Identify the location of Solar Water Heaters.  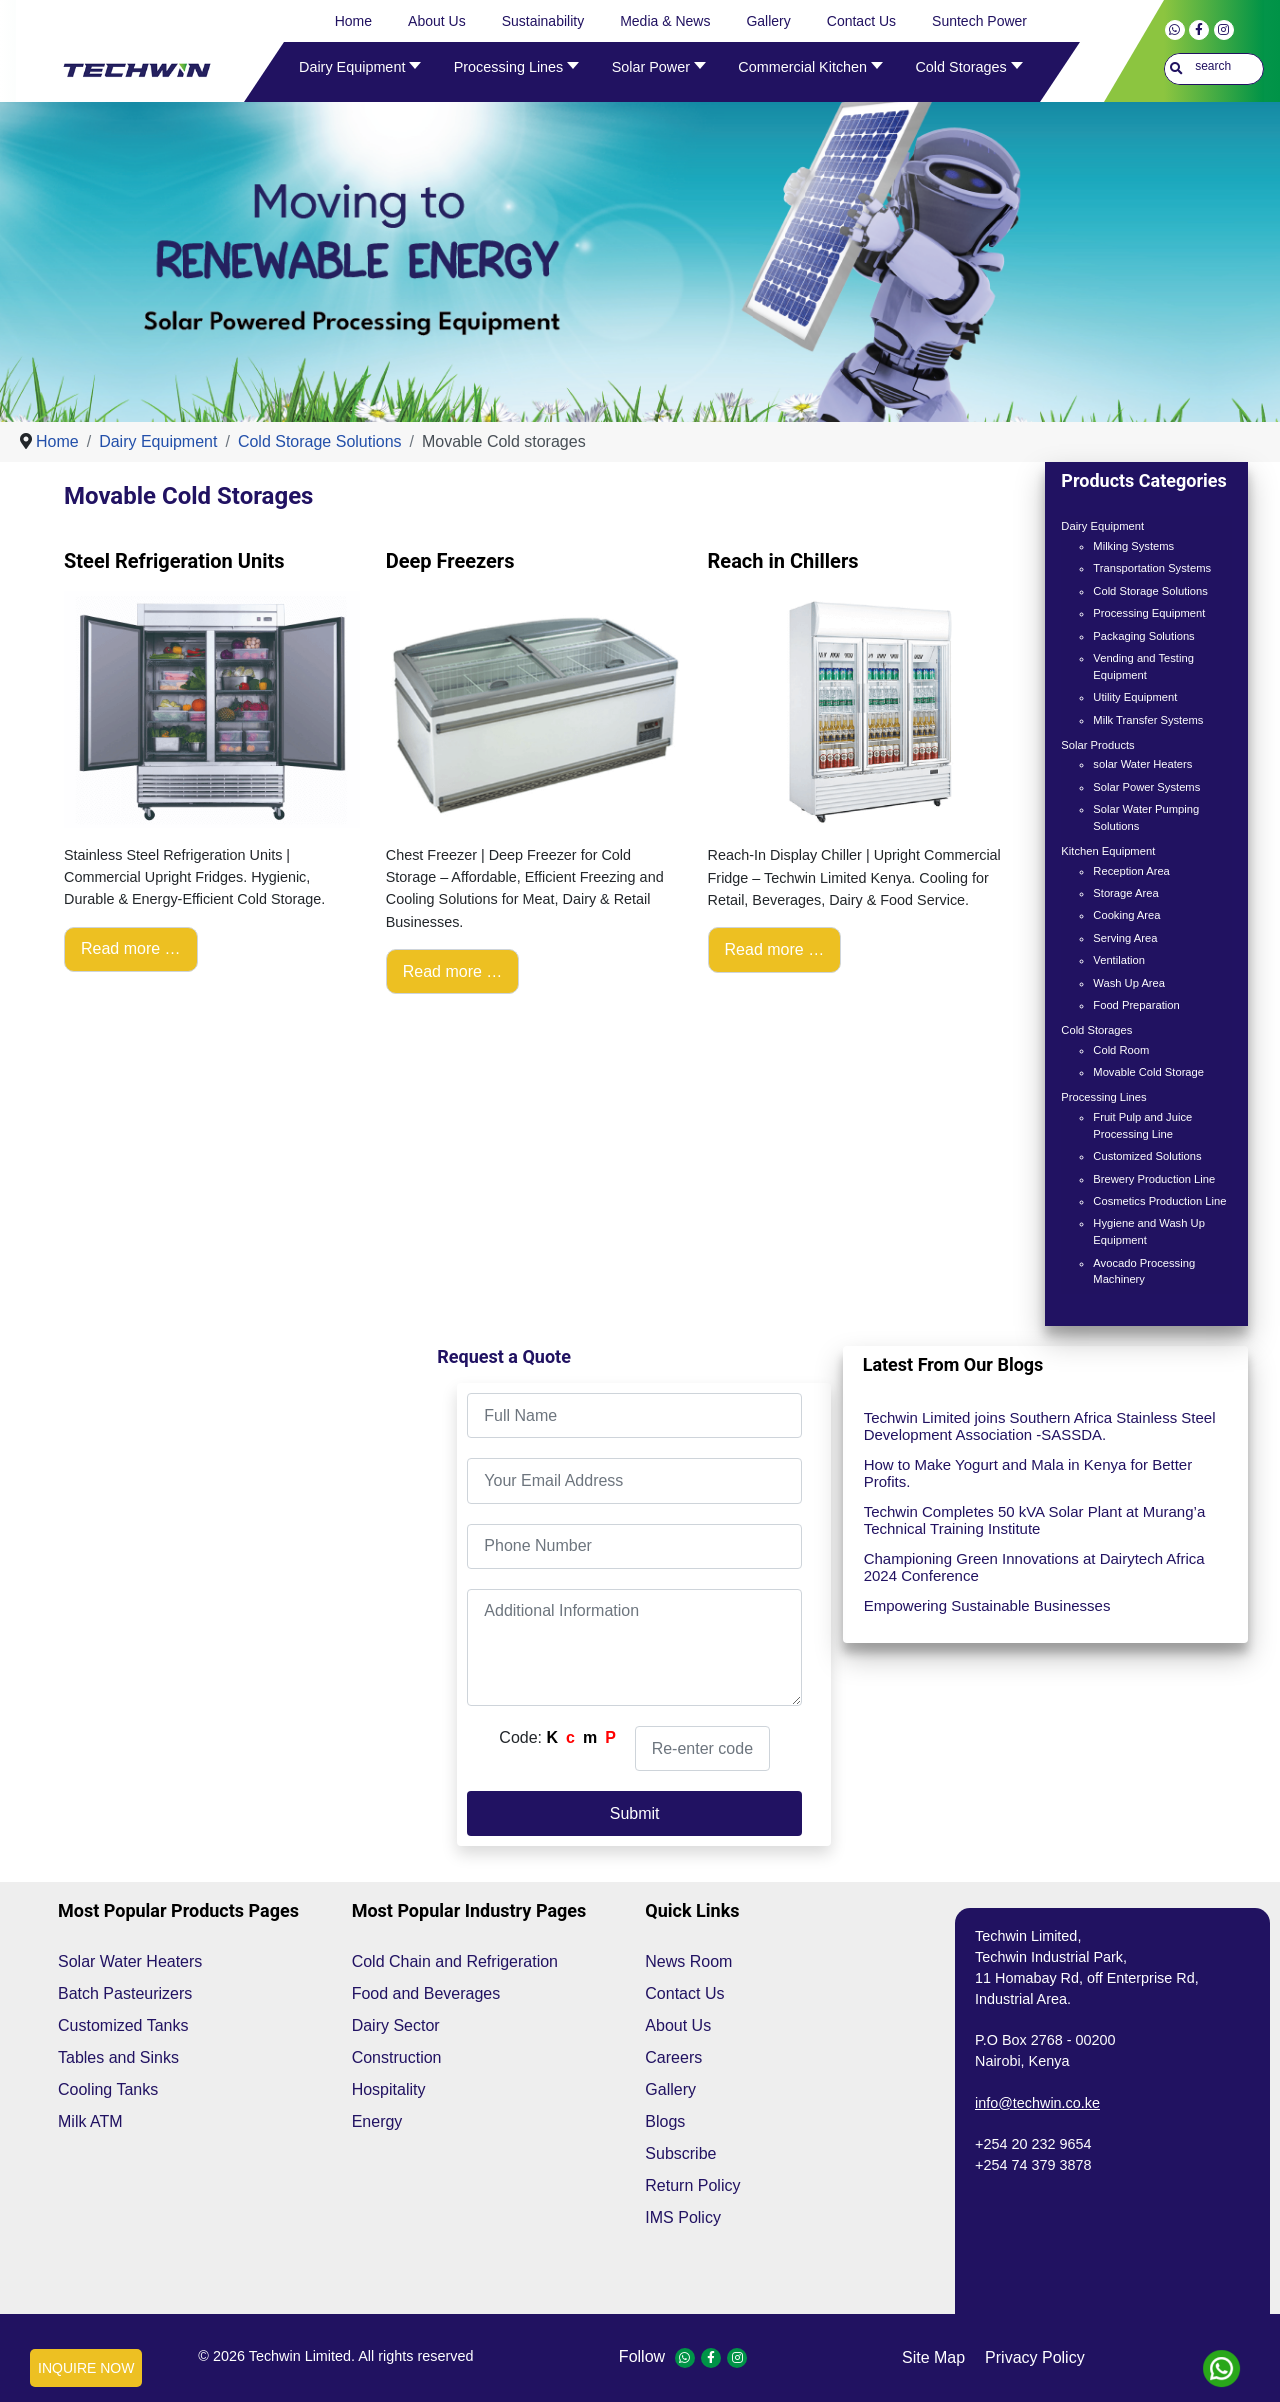
(130, 1961).